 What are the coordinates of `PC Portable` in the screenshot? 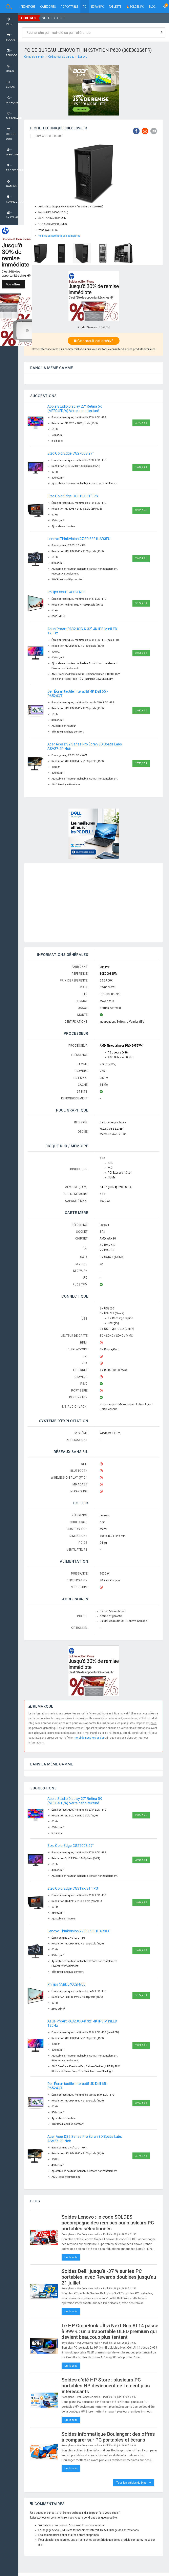 It's located at (69, 6).